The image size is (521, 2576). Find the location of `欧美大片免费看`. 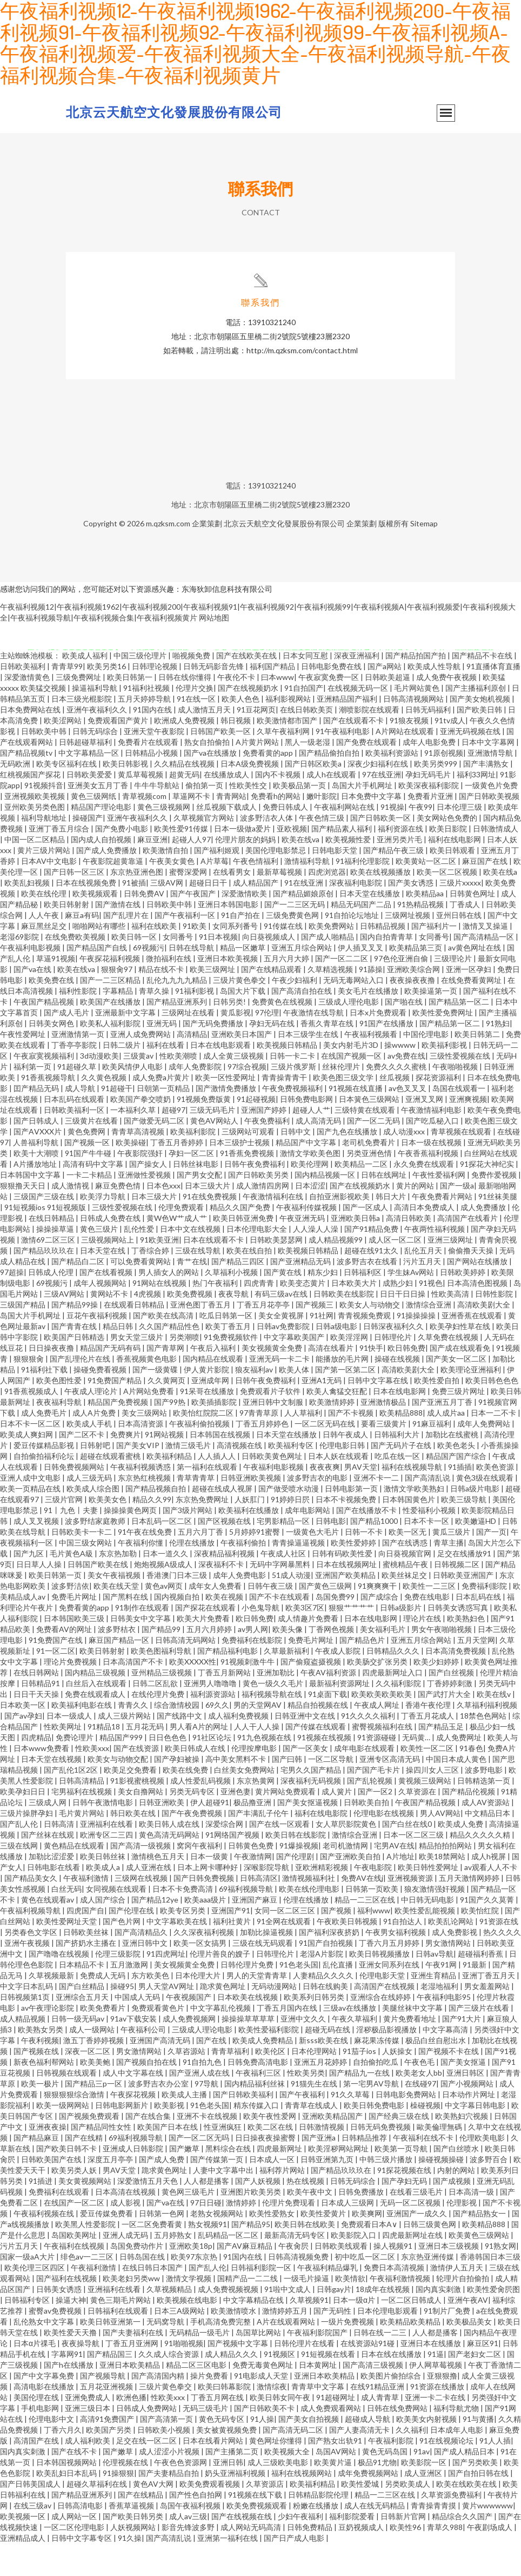

欧美大片免费看 is located at coordinates (204, 1650).